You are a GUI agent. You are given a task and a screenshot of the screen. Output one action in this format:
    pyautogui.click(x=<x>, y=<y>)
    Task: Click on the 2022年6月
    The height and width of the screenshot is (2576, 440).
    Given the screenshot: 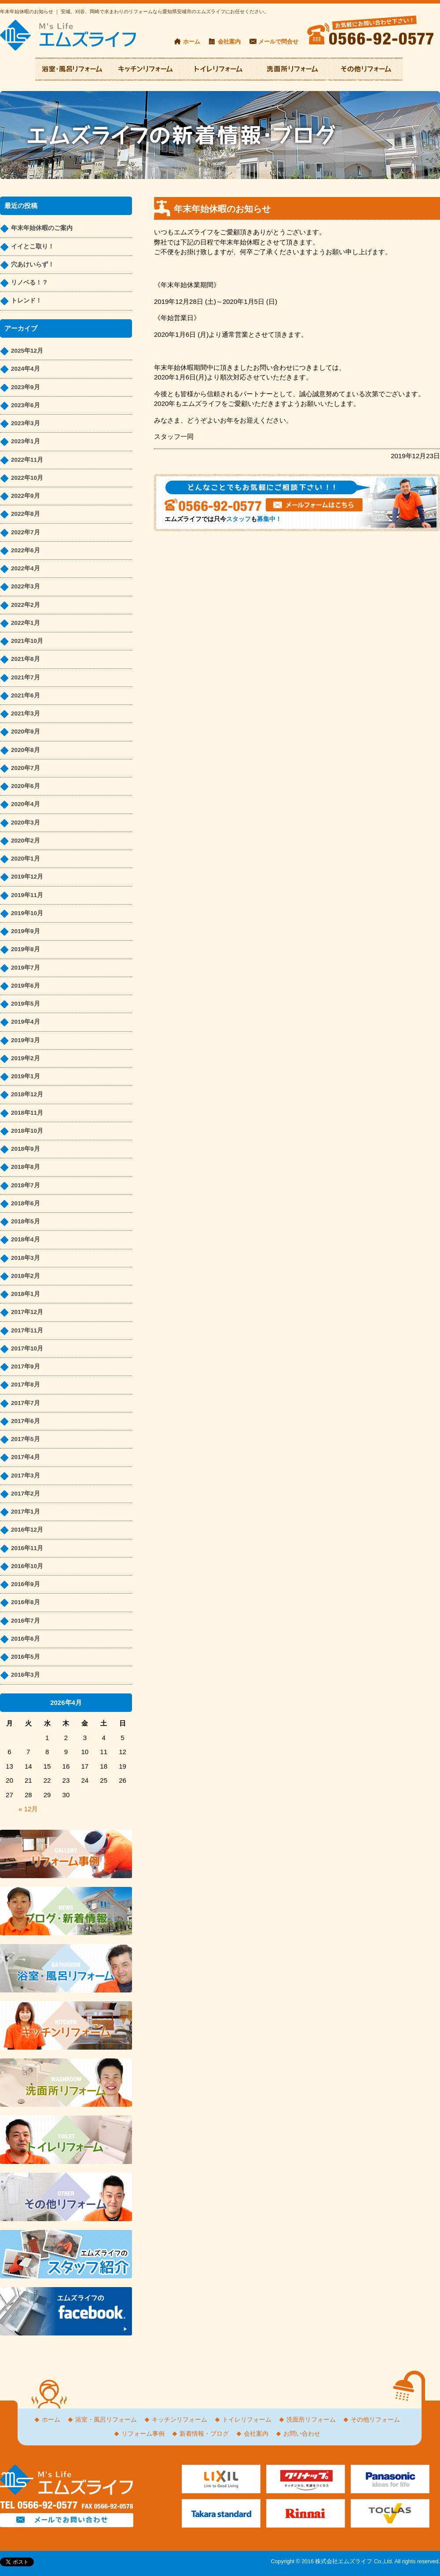 What is the action you would take?
    pyautogui.click(x=25, y=550)
    